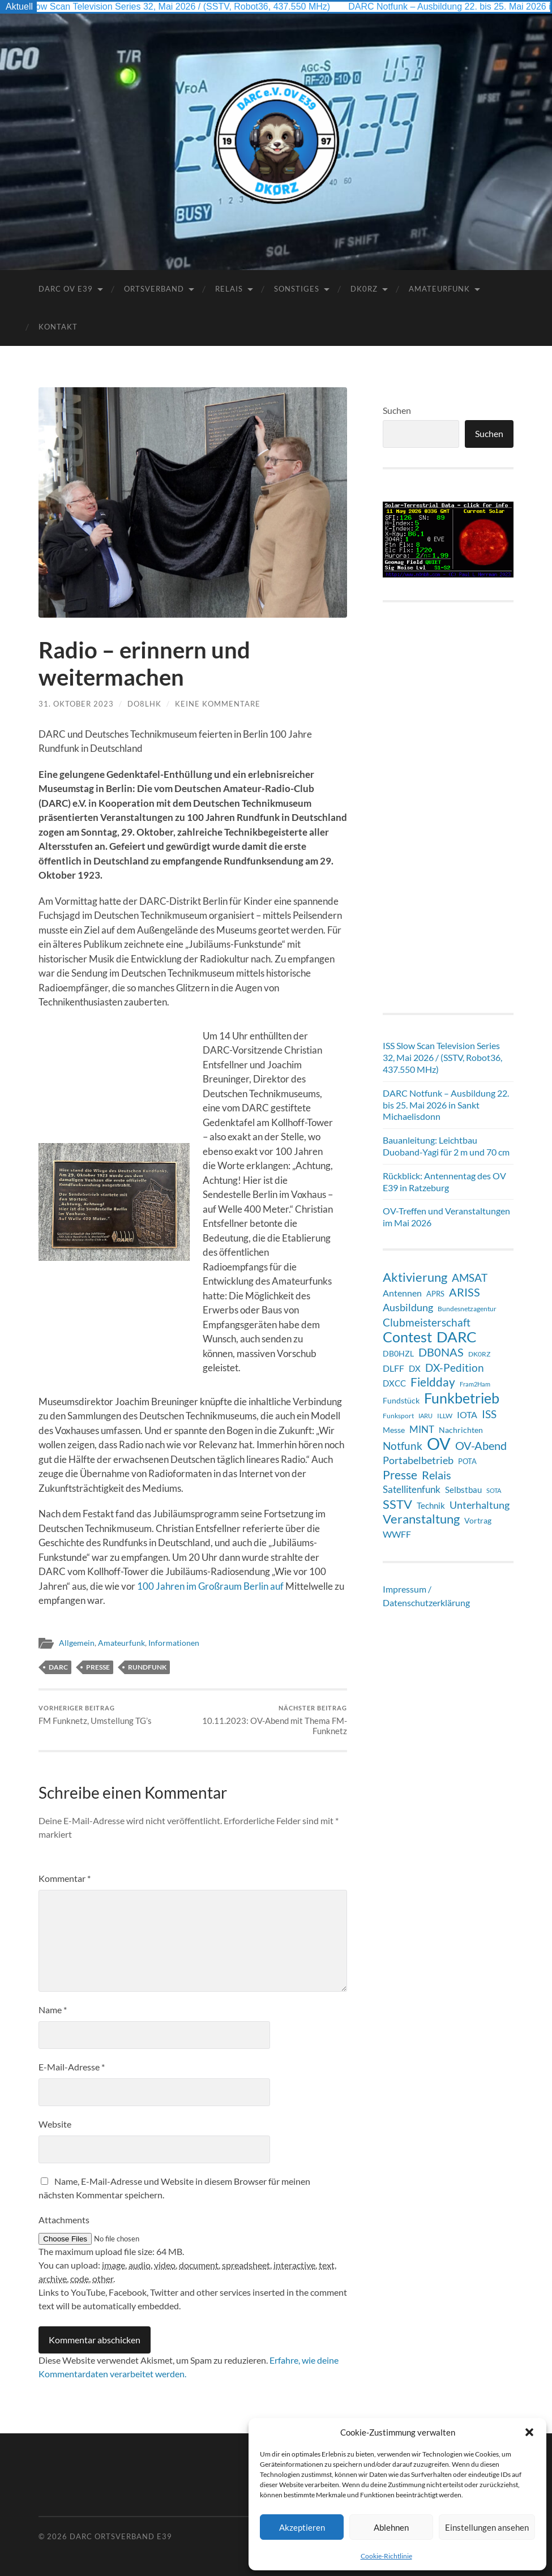 The width and height of the screenshot is (552, 2576). I want to click on DB0HZL [DB0HZL (10 Einträge)], so click(398, 1353).